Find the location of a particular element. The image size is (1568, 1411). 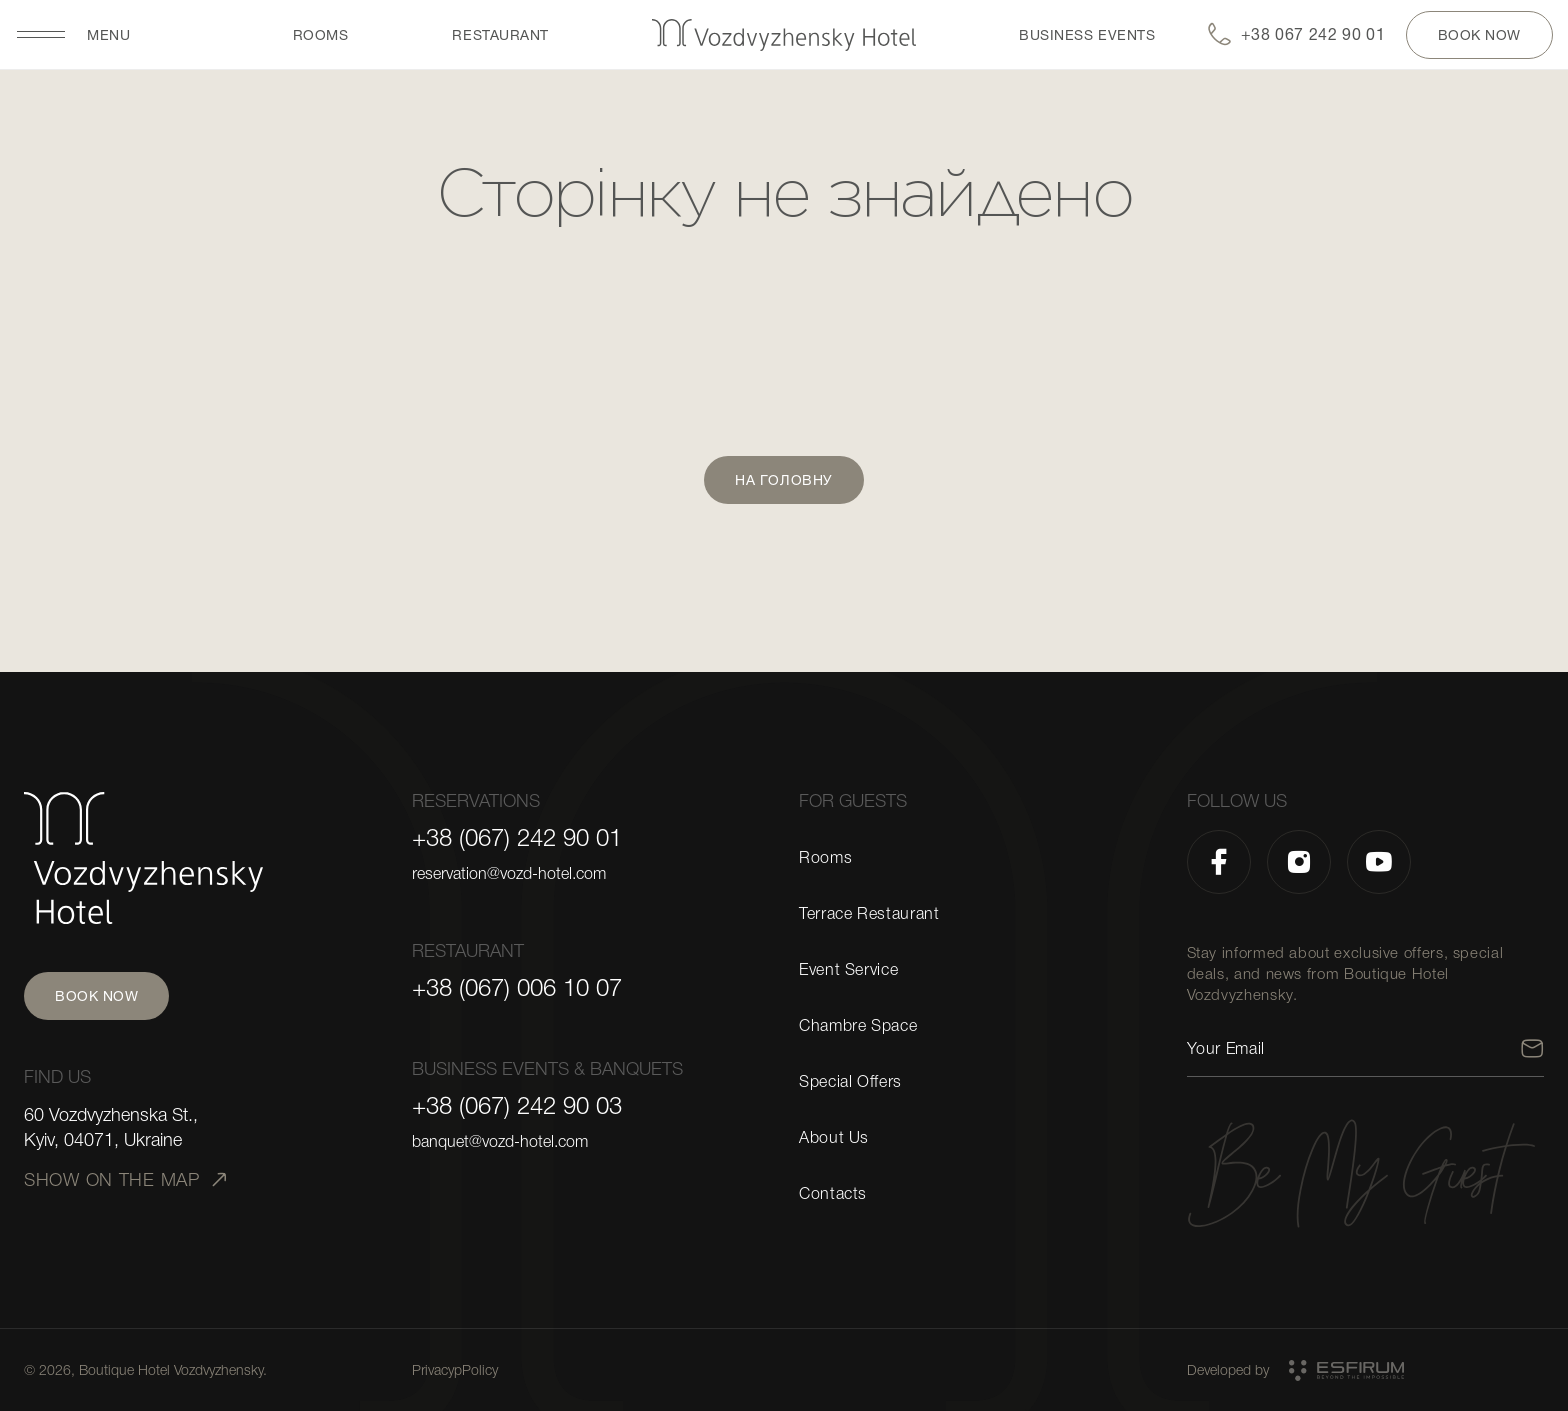

reservation@vozd-hotel.com is located at coordinates (509, 874).